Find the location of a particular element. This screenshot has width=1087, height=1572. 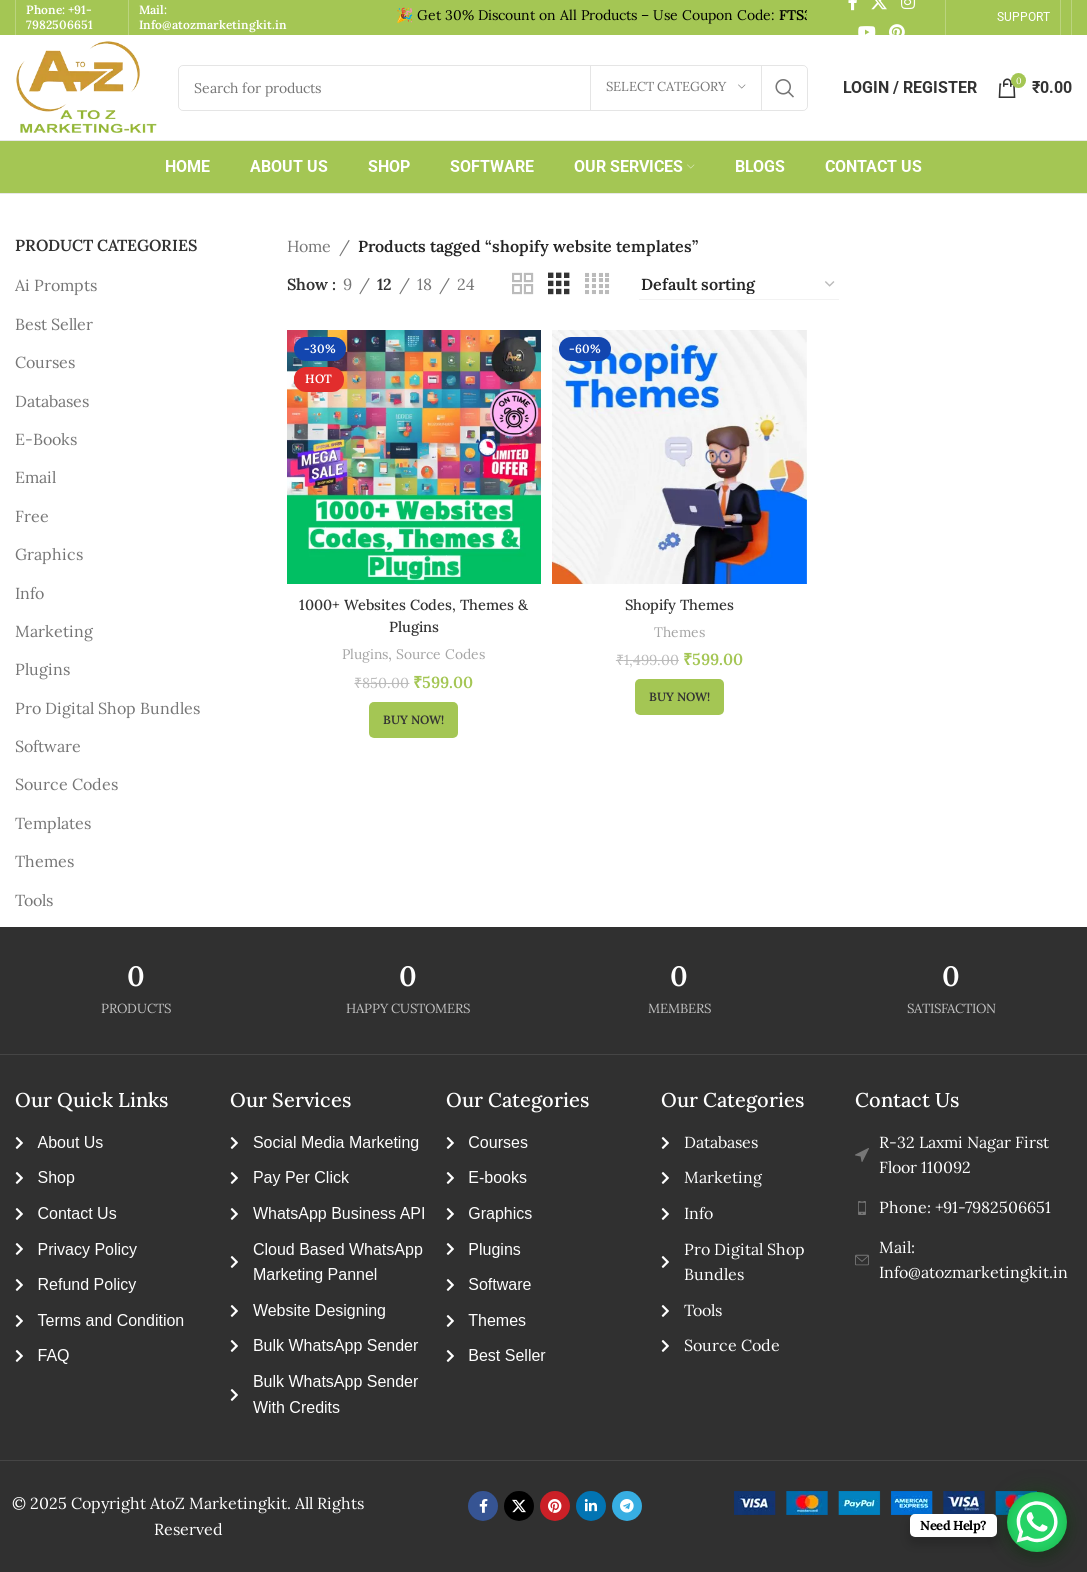

Databases is located at coordinates (52, 401).